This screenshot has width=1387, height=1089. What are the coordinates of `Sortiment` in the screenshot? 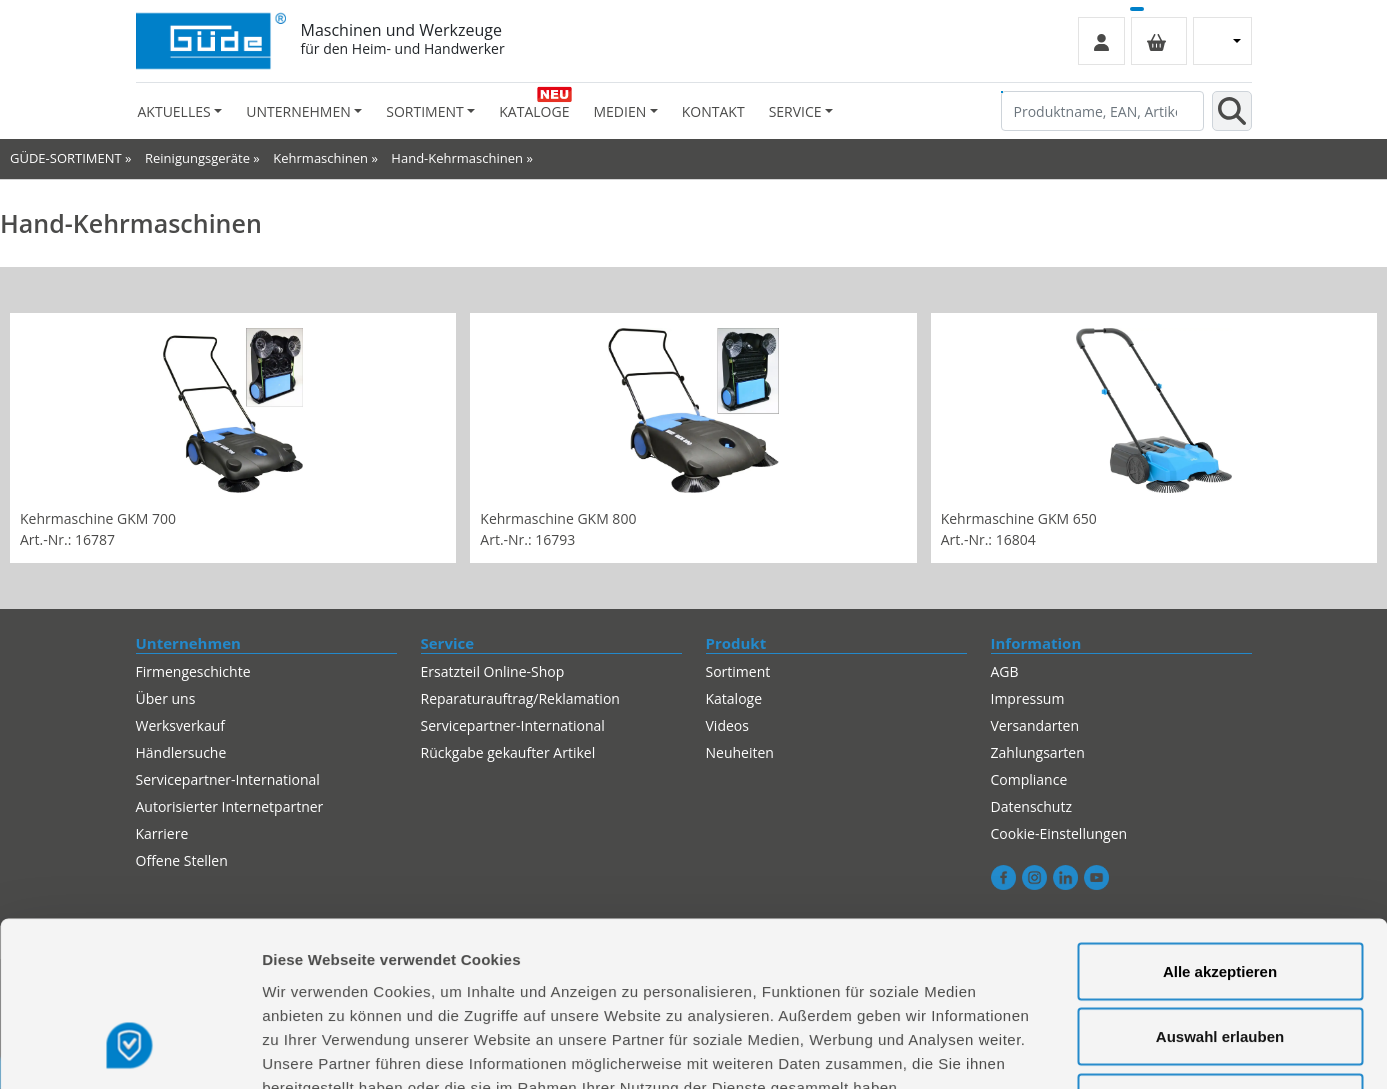 It's located at (738, 671).